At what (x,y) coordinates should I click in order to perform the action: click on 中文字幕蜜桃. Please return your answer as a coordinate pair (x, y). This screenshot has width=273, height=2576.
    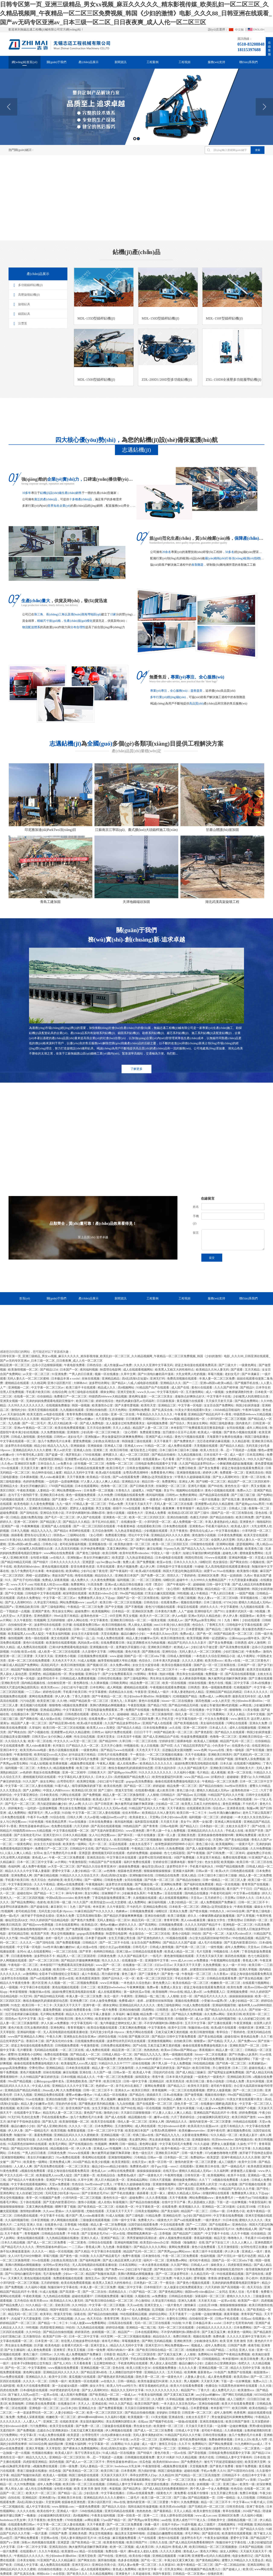
    Looking at the image, I should click on (229, 1606).